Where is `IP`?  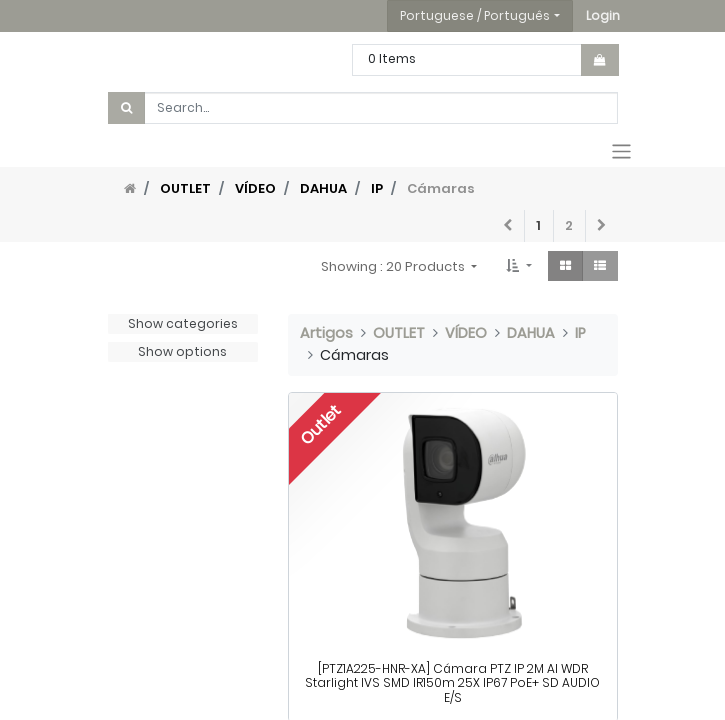
IP is located at coordinates (377, 188).